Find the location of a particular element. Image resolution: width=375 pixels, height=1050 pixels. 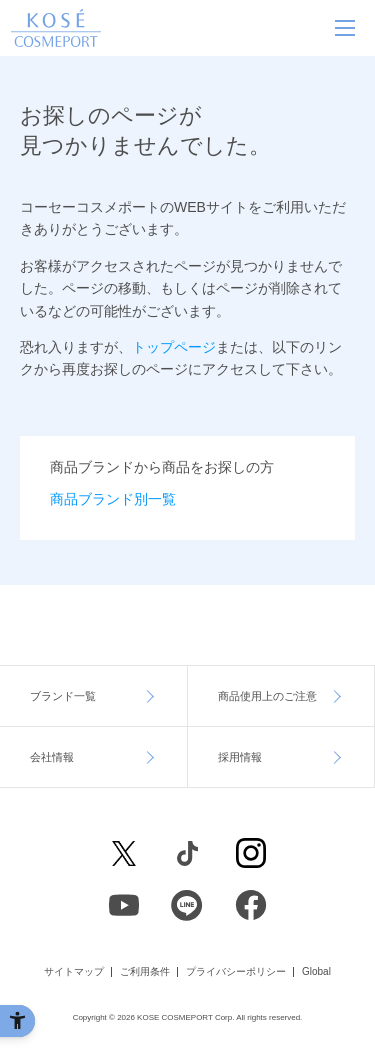

[LINE - Open in New Tab] is located at coordinates (188, 905).